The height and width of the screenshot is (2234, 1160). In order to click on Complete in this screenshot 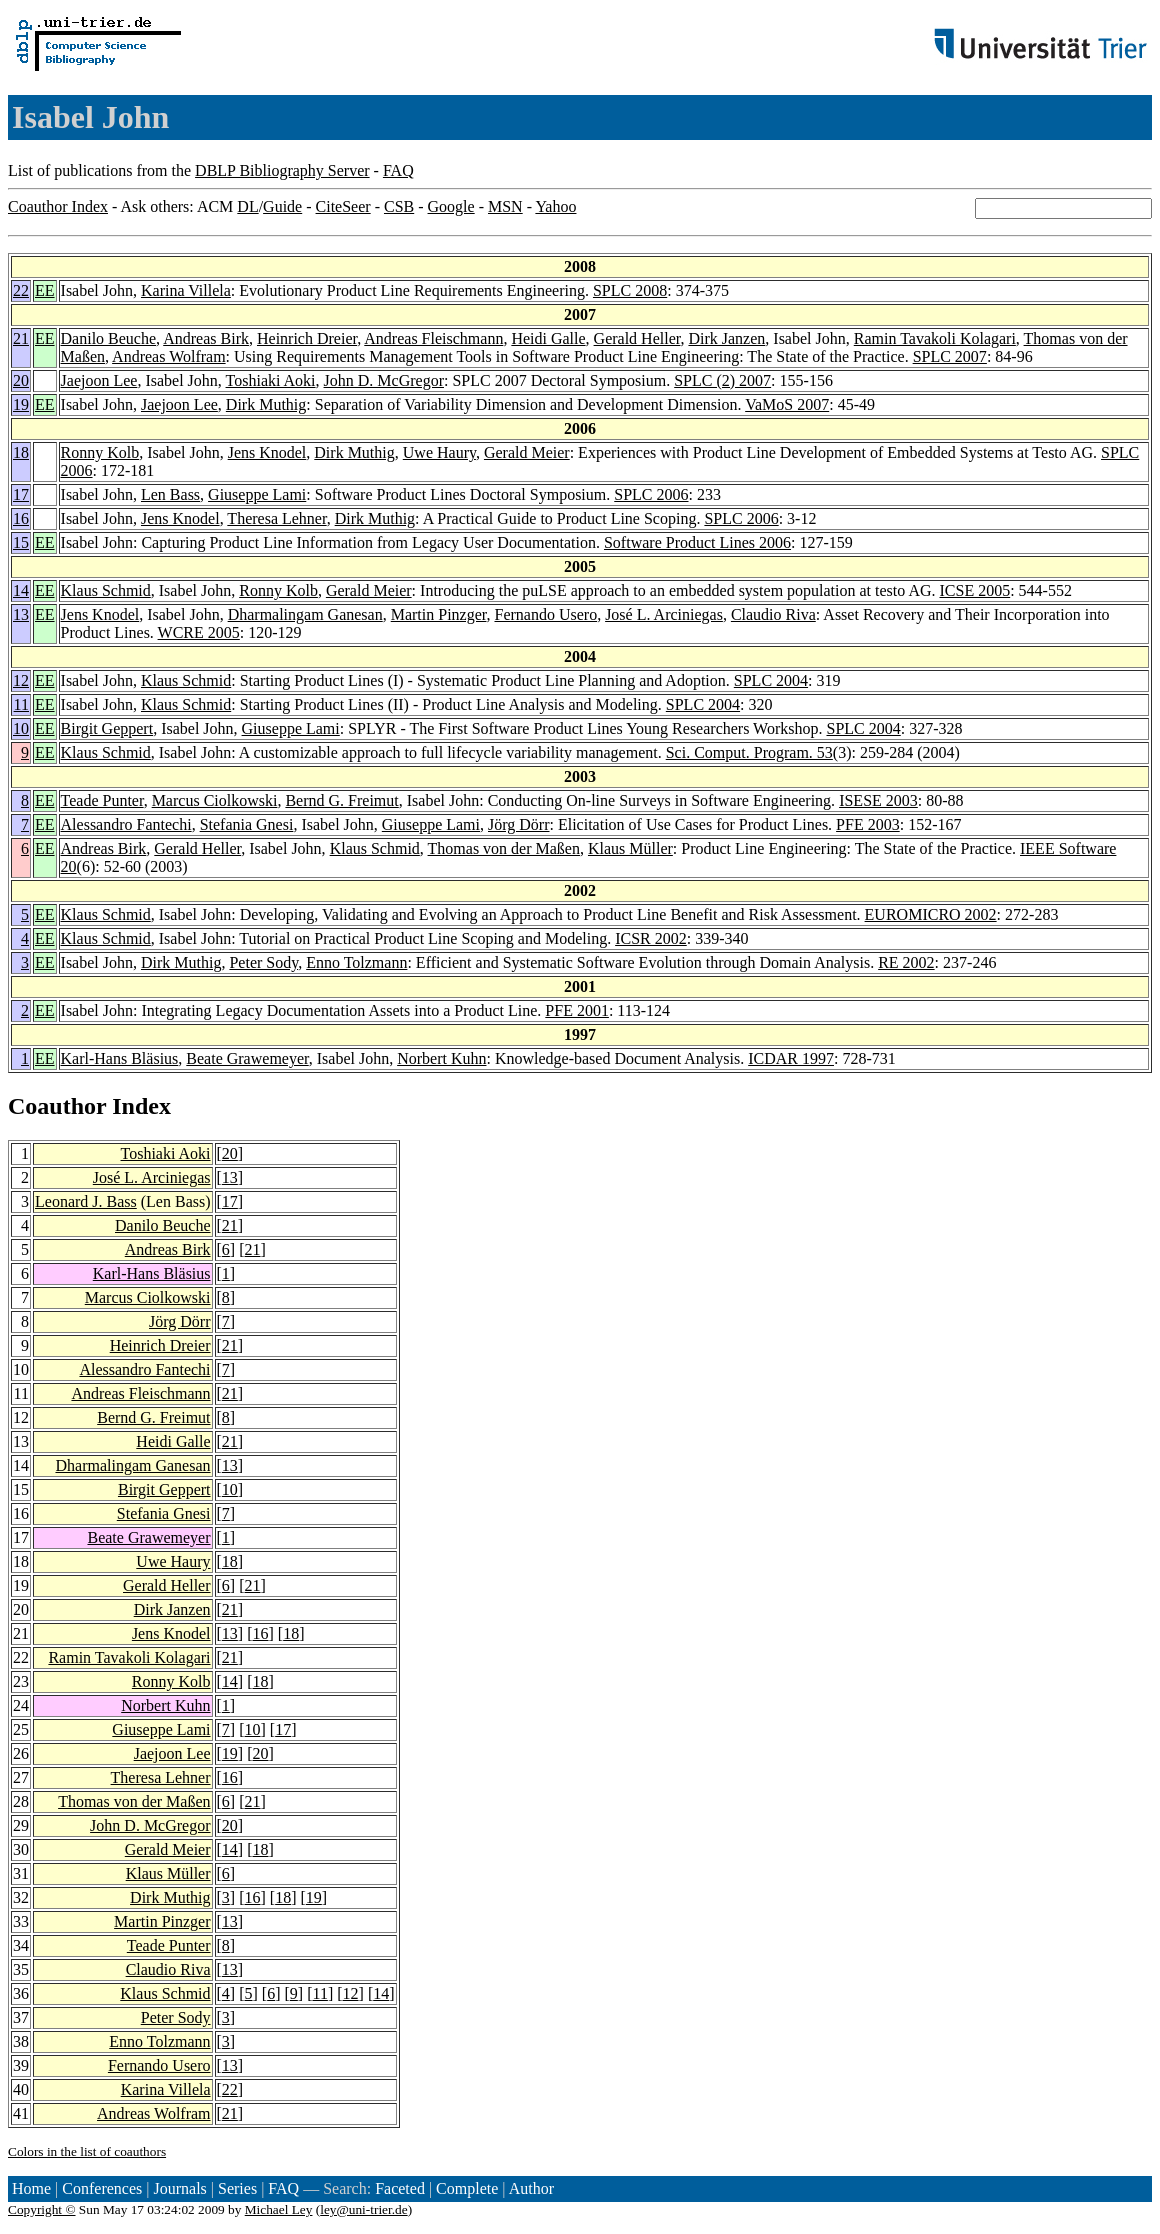, I will do `click(467, 2188)`.